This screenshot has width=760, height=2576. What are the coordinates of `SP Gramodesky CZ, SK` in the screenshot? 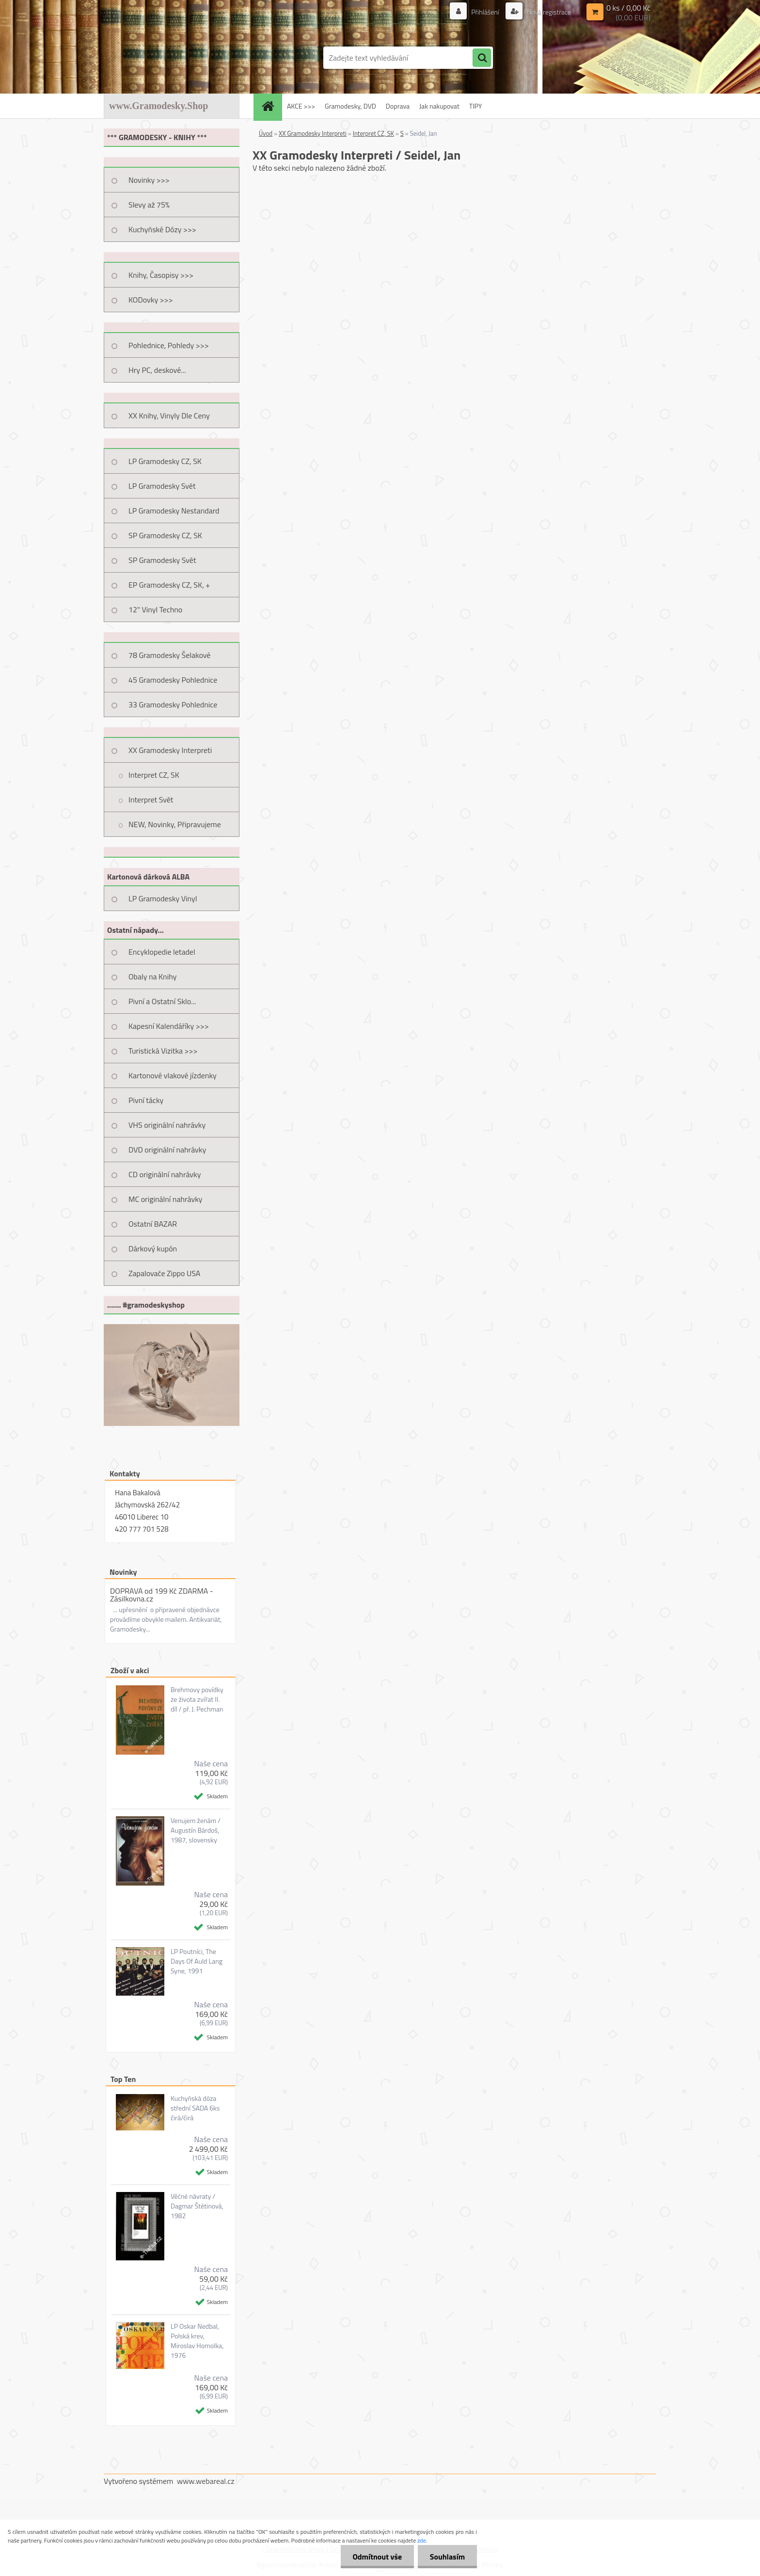 It's located at (165, 535).